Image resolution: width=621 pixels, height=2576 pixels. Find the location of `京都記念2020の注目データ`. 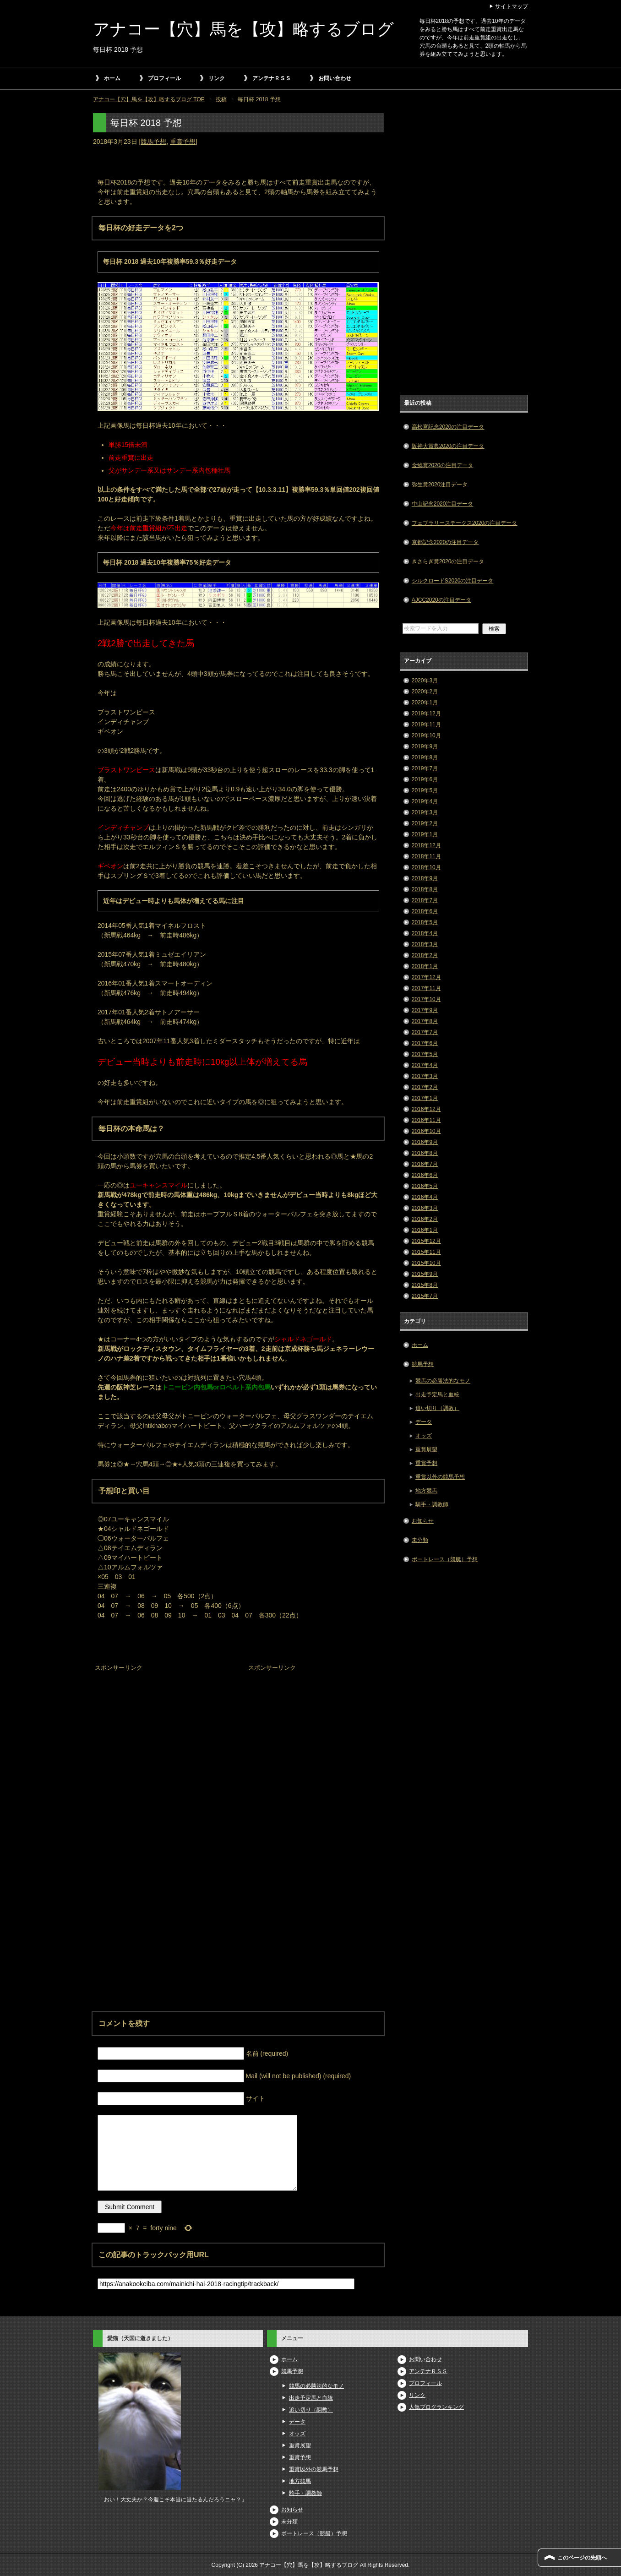

京都記念2020の注目データ is located at coordinates (445, 542).